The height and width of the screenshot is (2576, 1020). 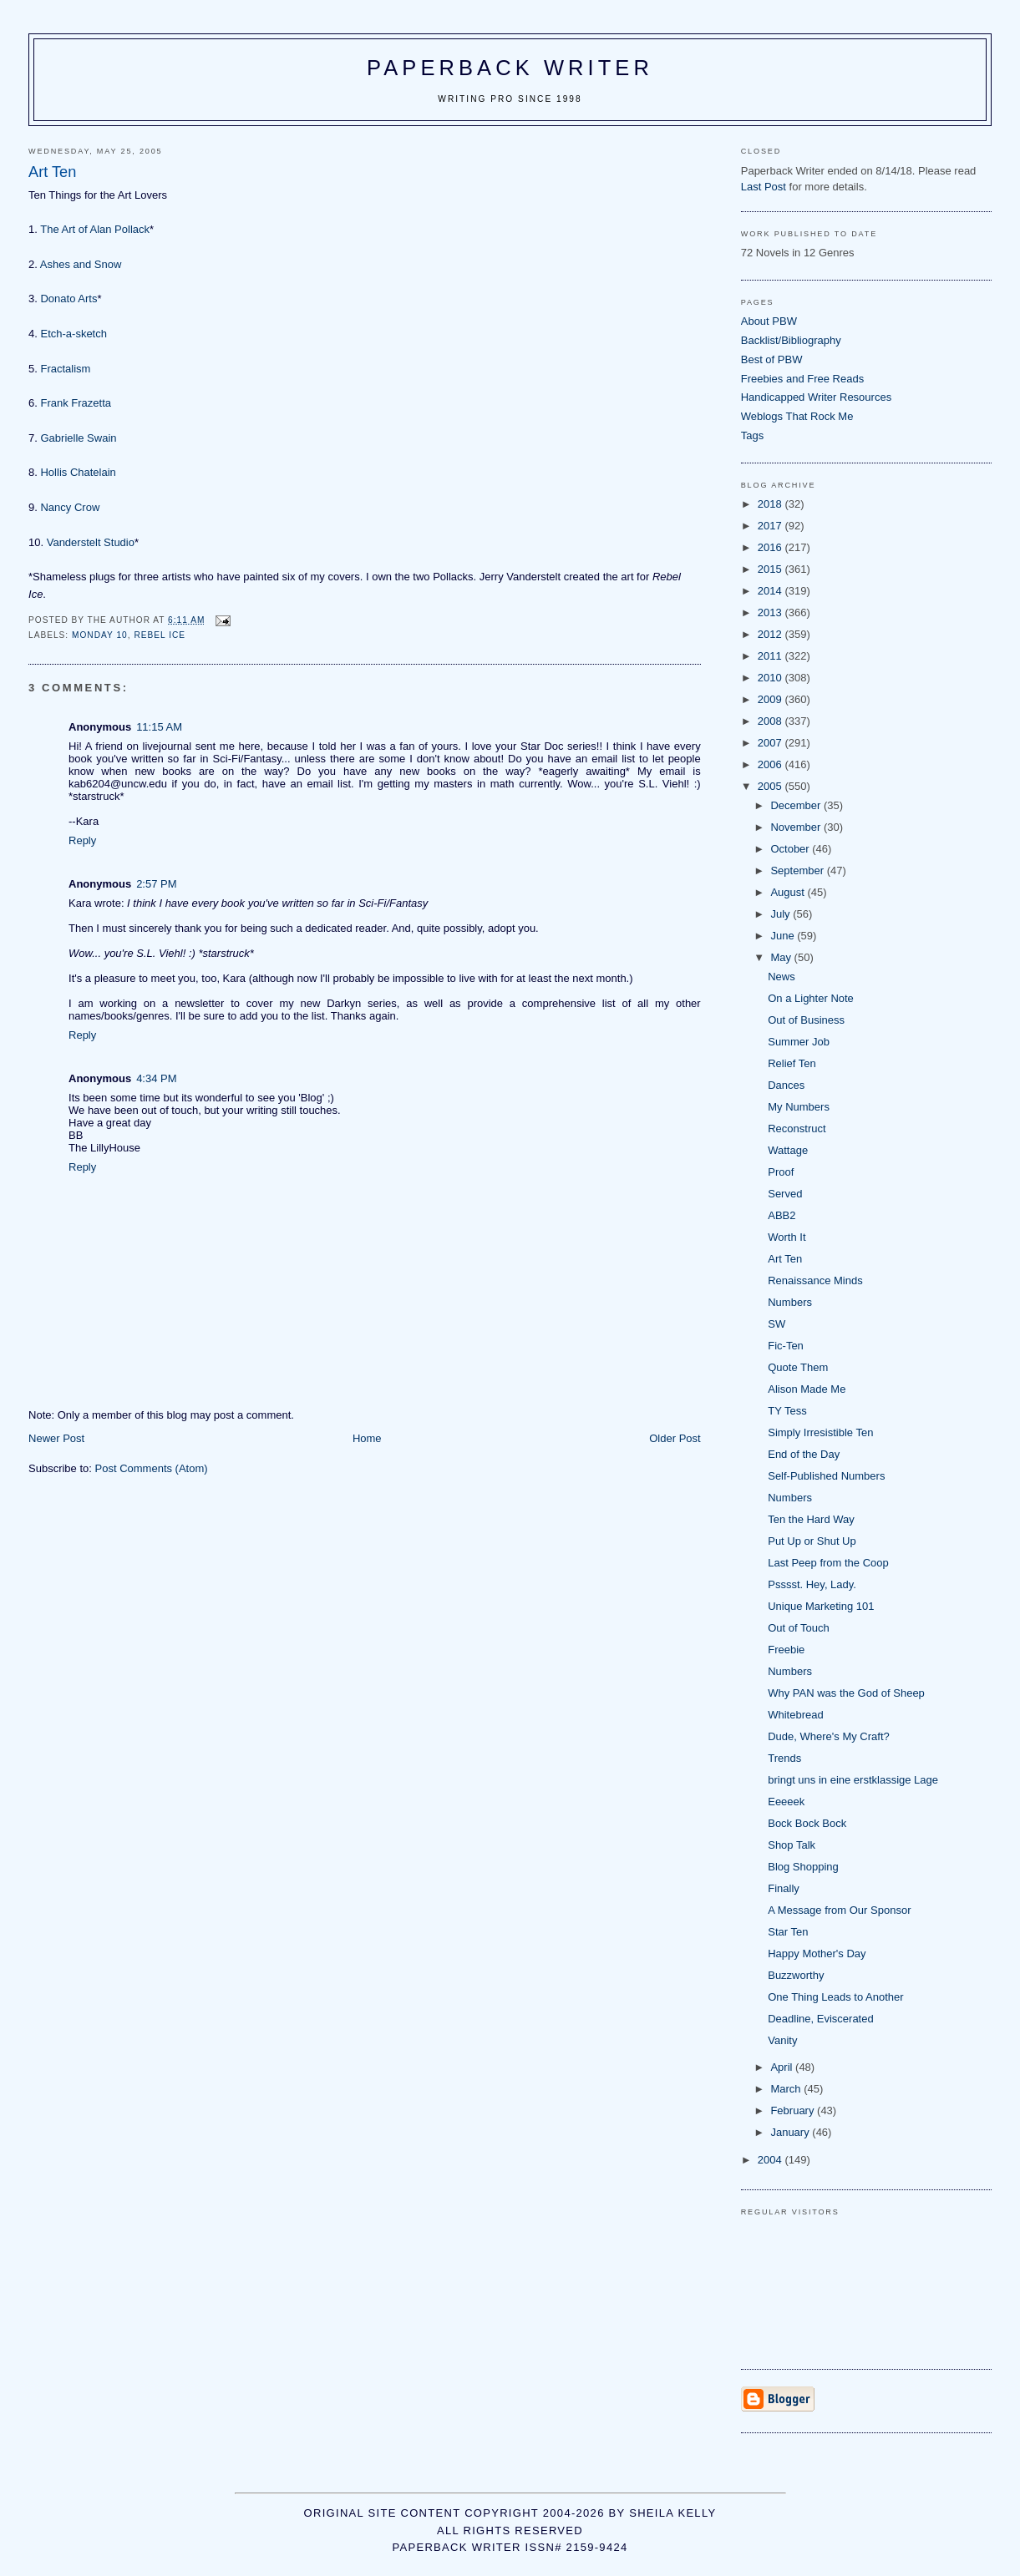 I want to click on Vanity, so click(x=782, y=2040).